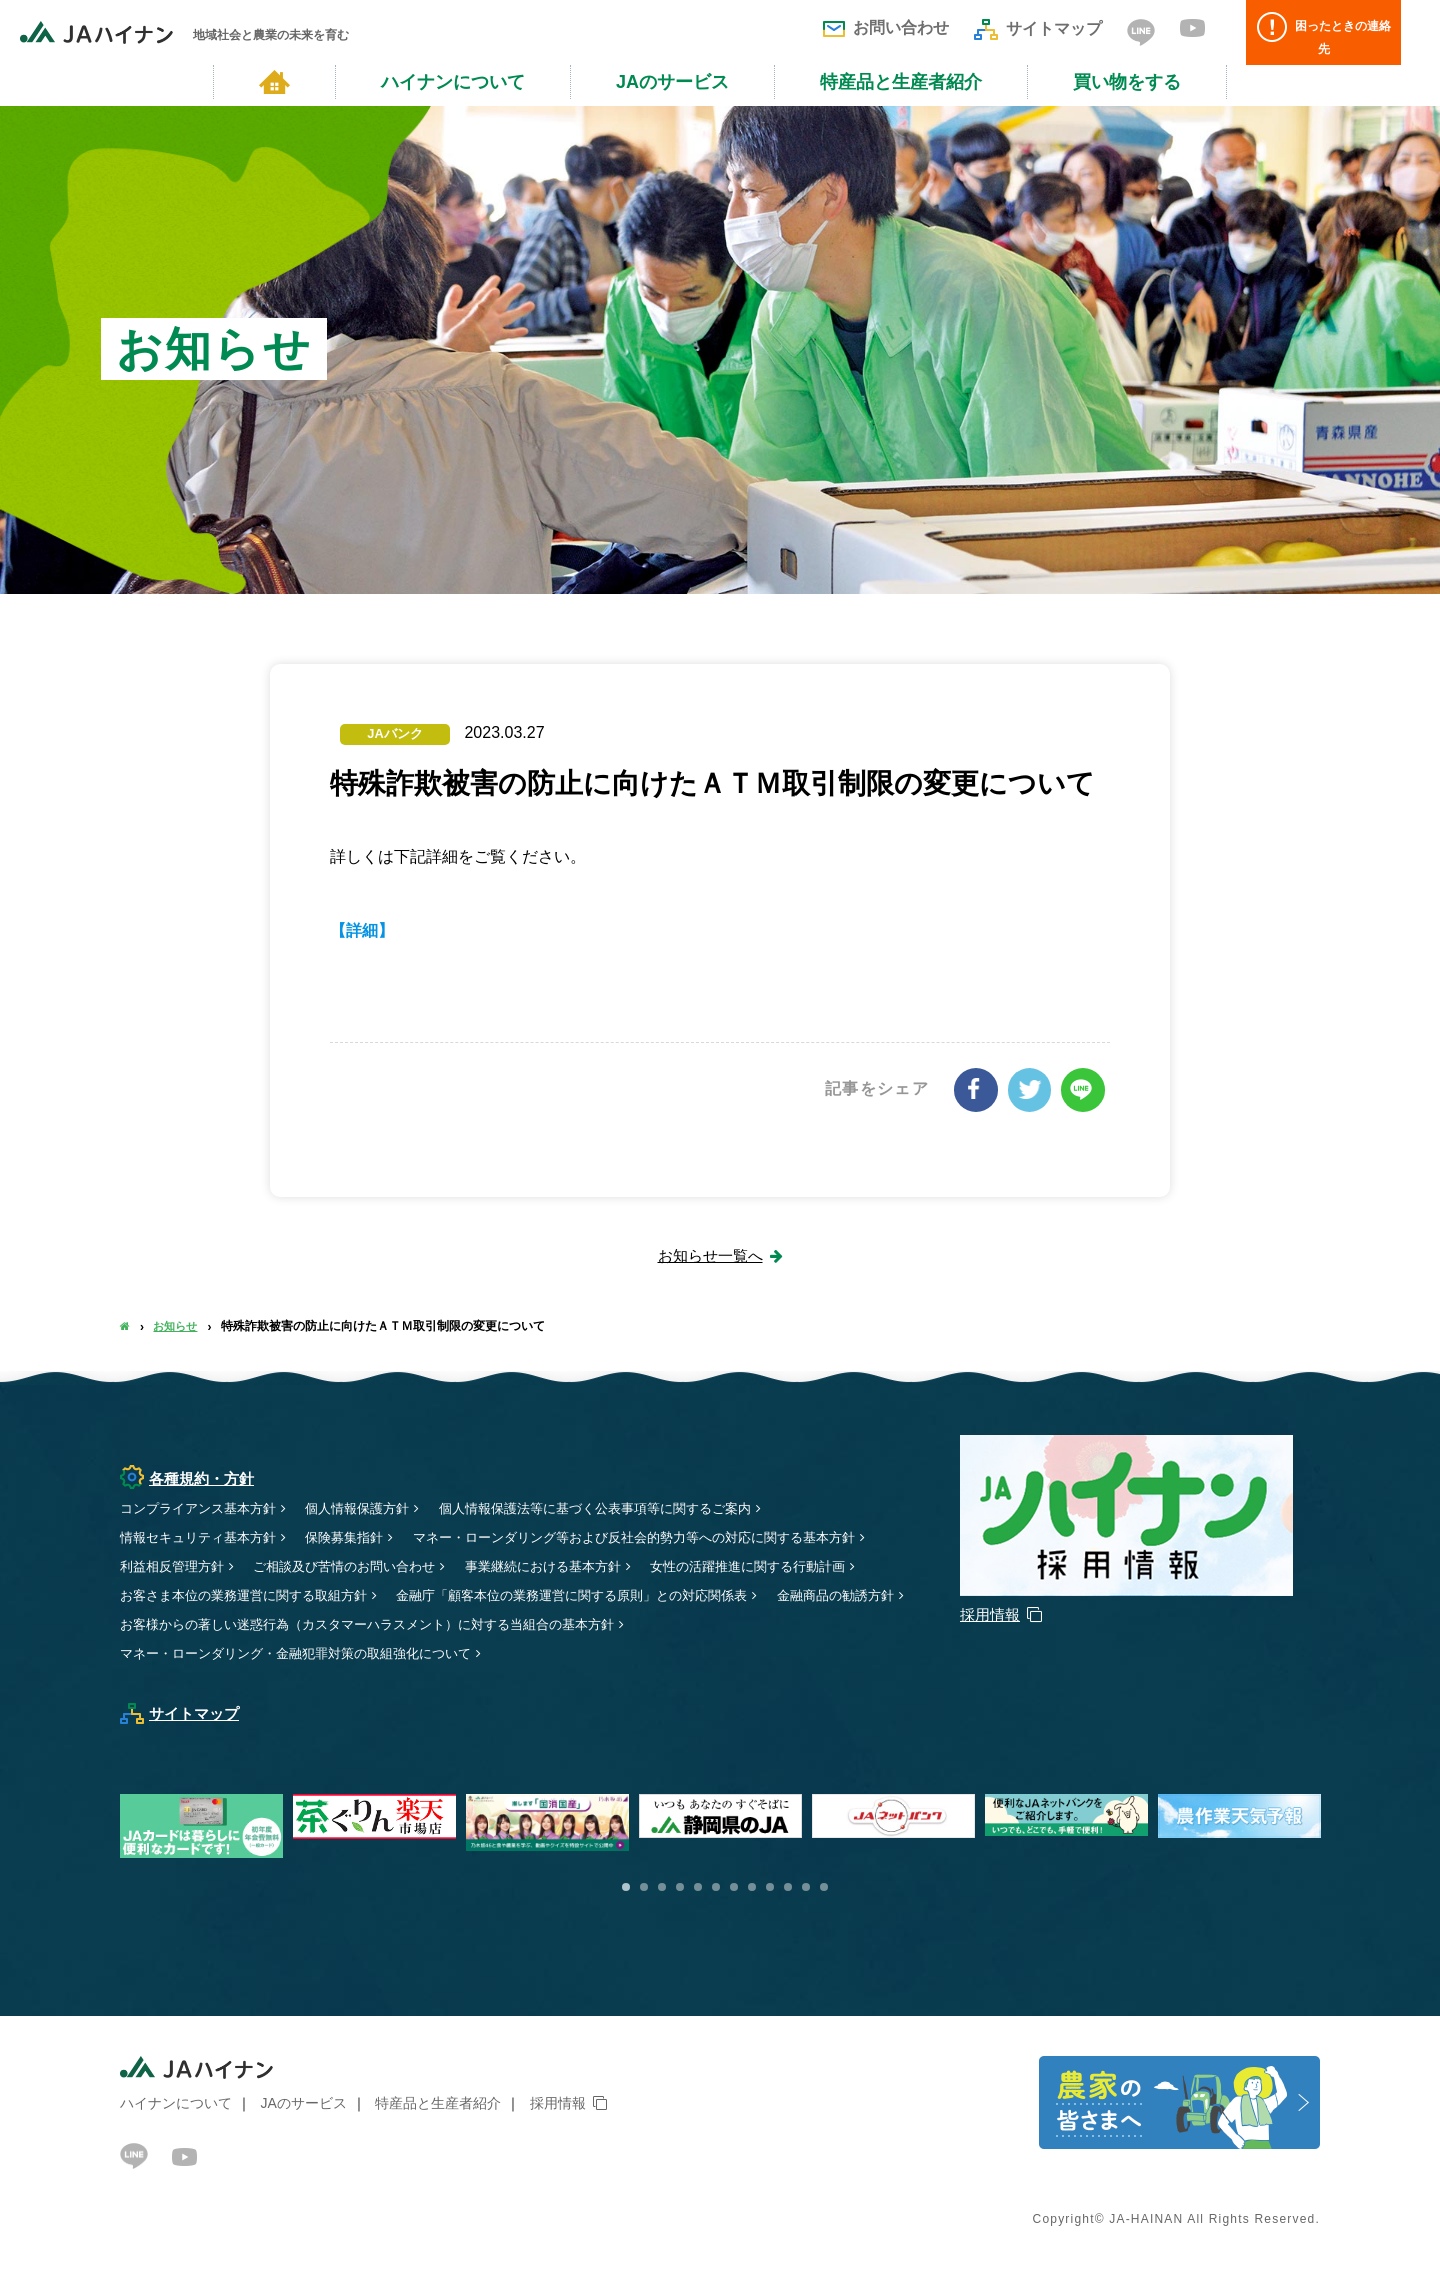 The height and width of the screenshot is (2271, 1440). Describe the element at coordinates (725, 1816) in the screenshot. I see `[option]` at that location.